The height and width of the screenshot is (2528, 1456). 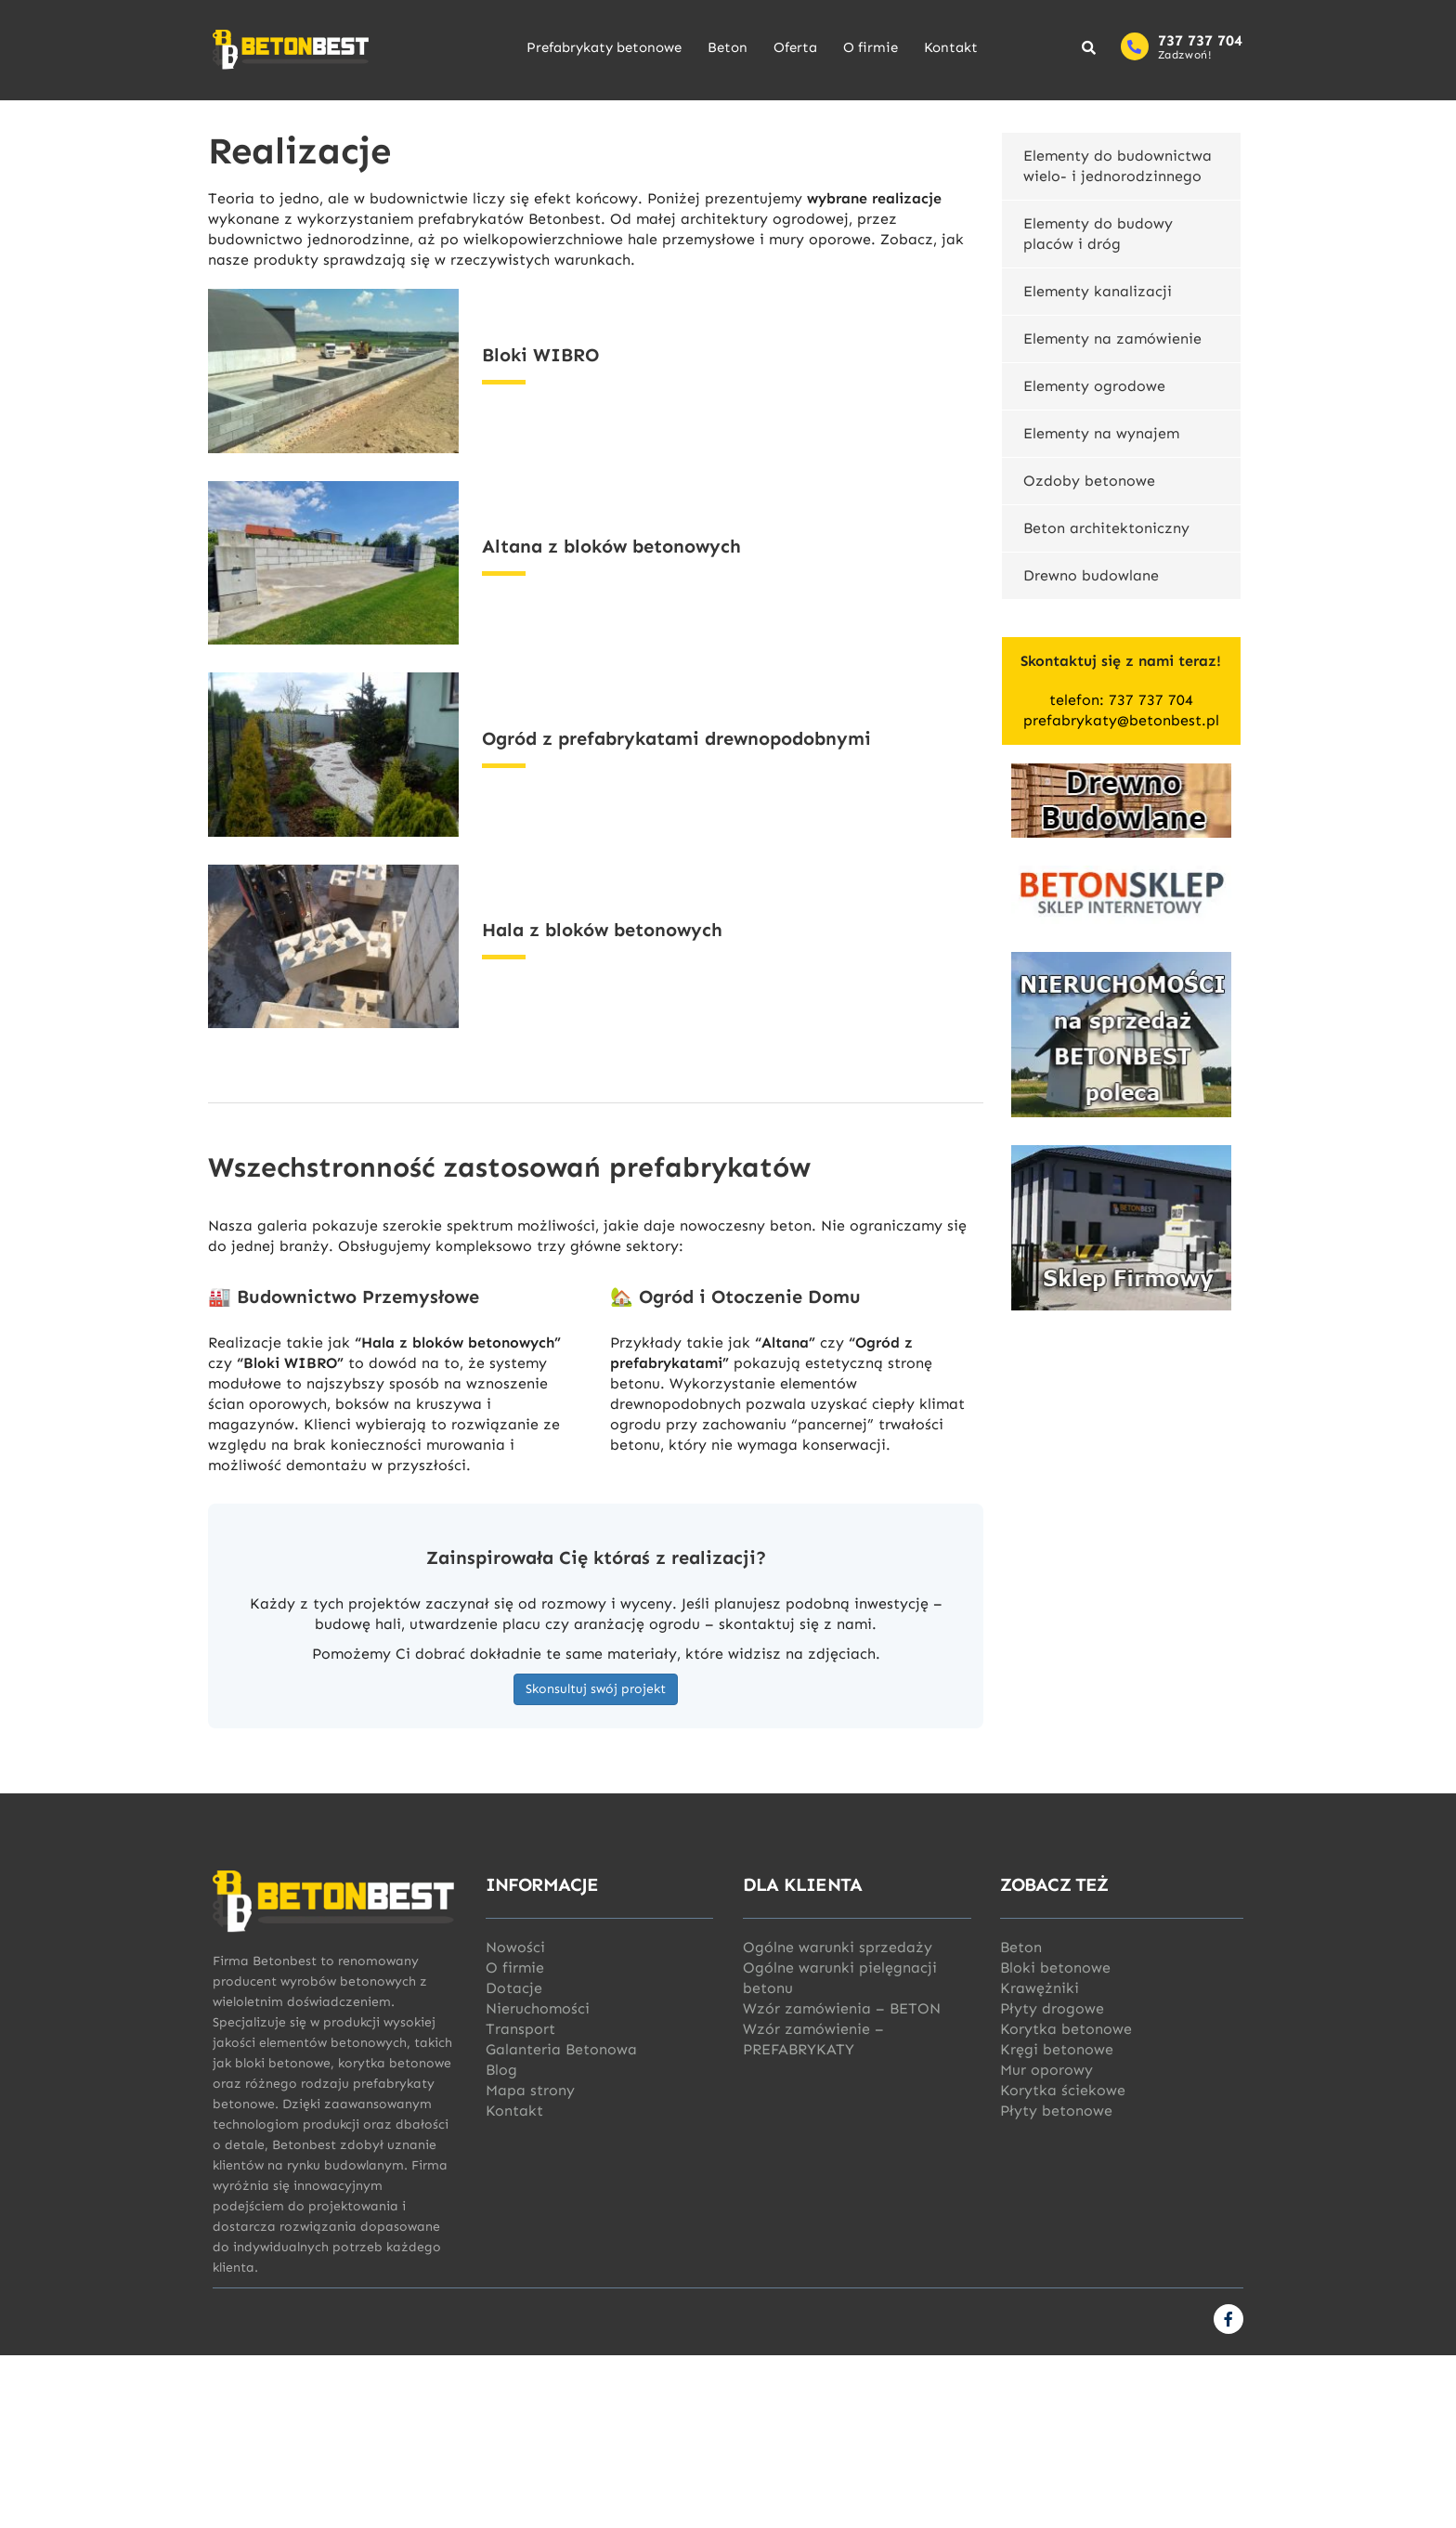 I want to click on Ogród z prefabrykatami drewnopodobnymi, so click(x=676, y=738).